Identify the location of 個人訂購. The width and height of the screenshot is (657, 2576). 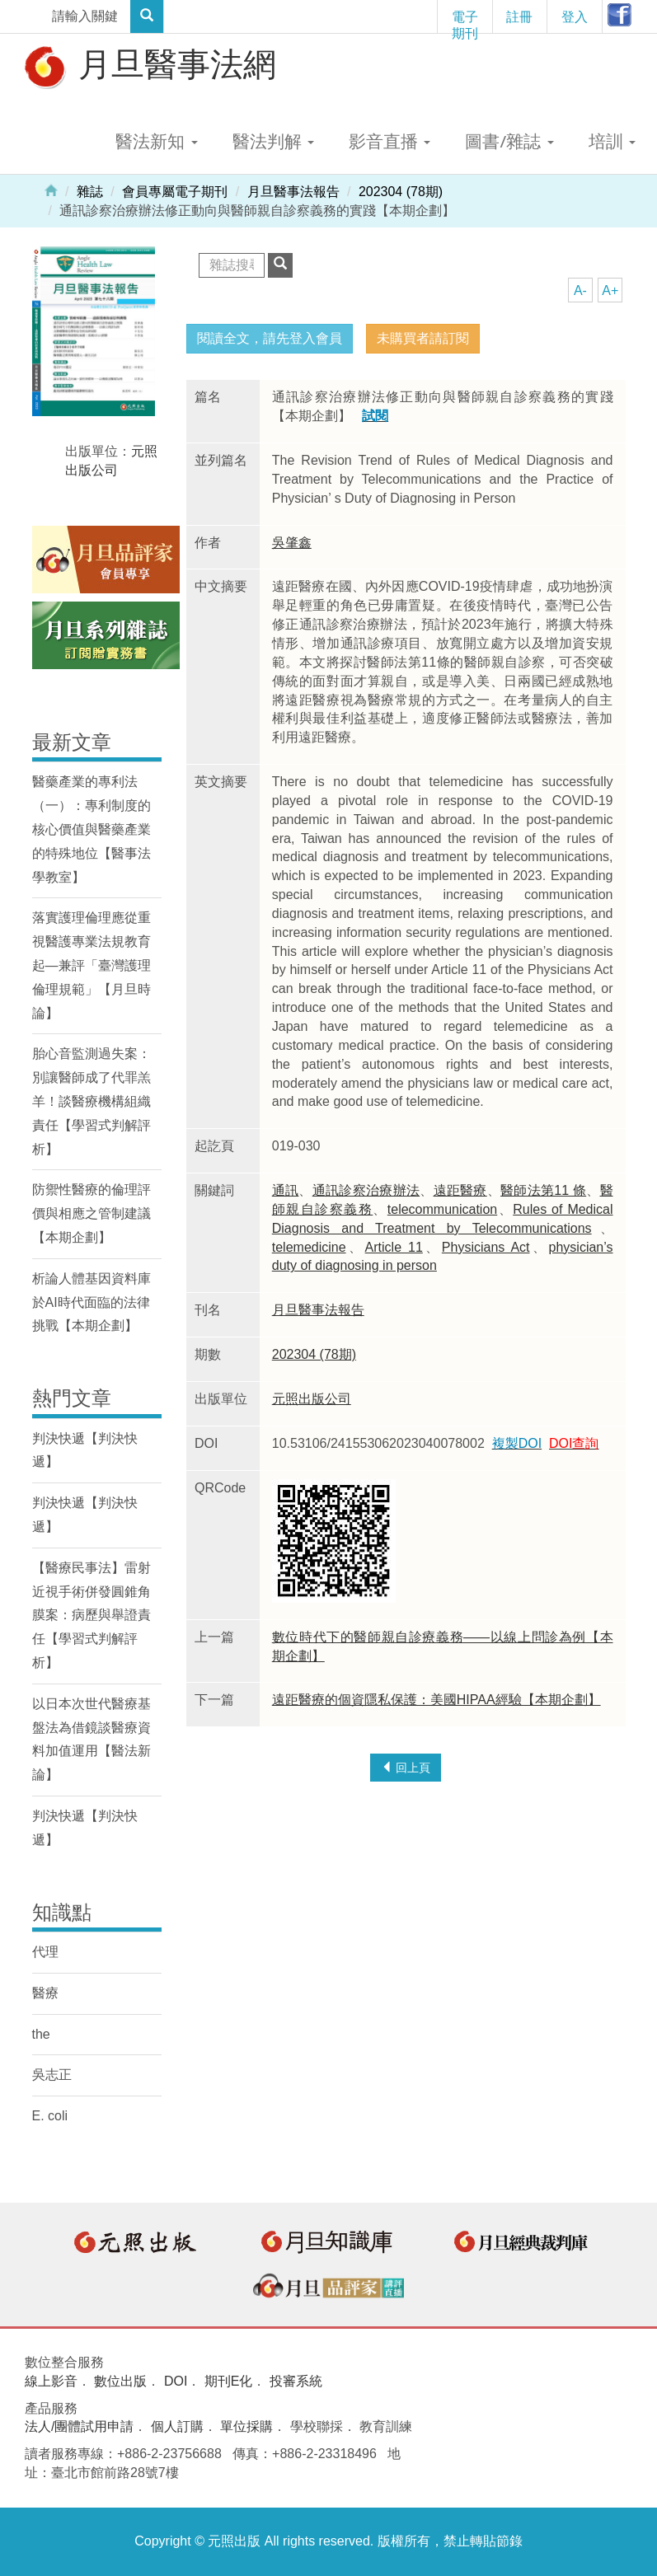
(177, 2426).